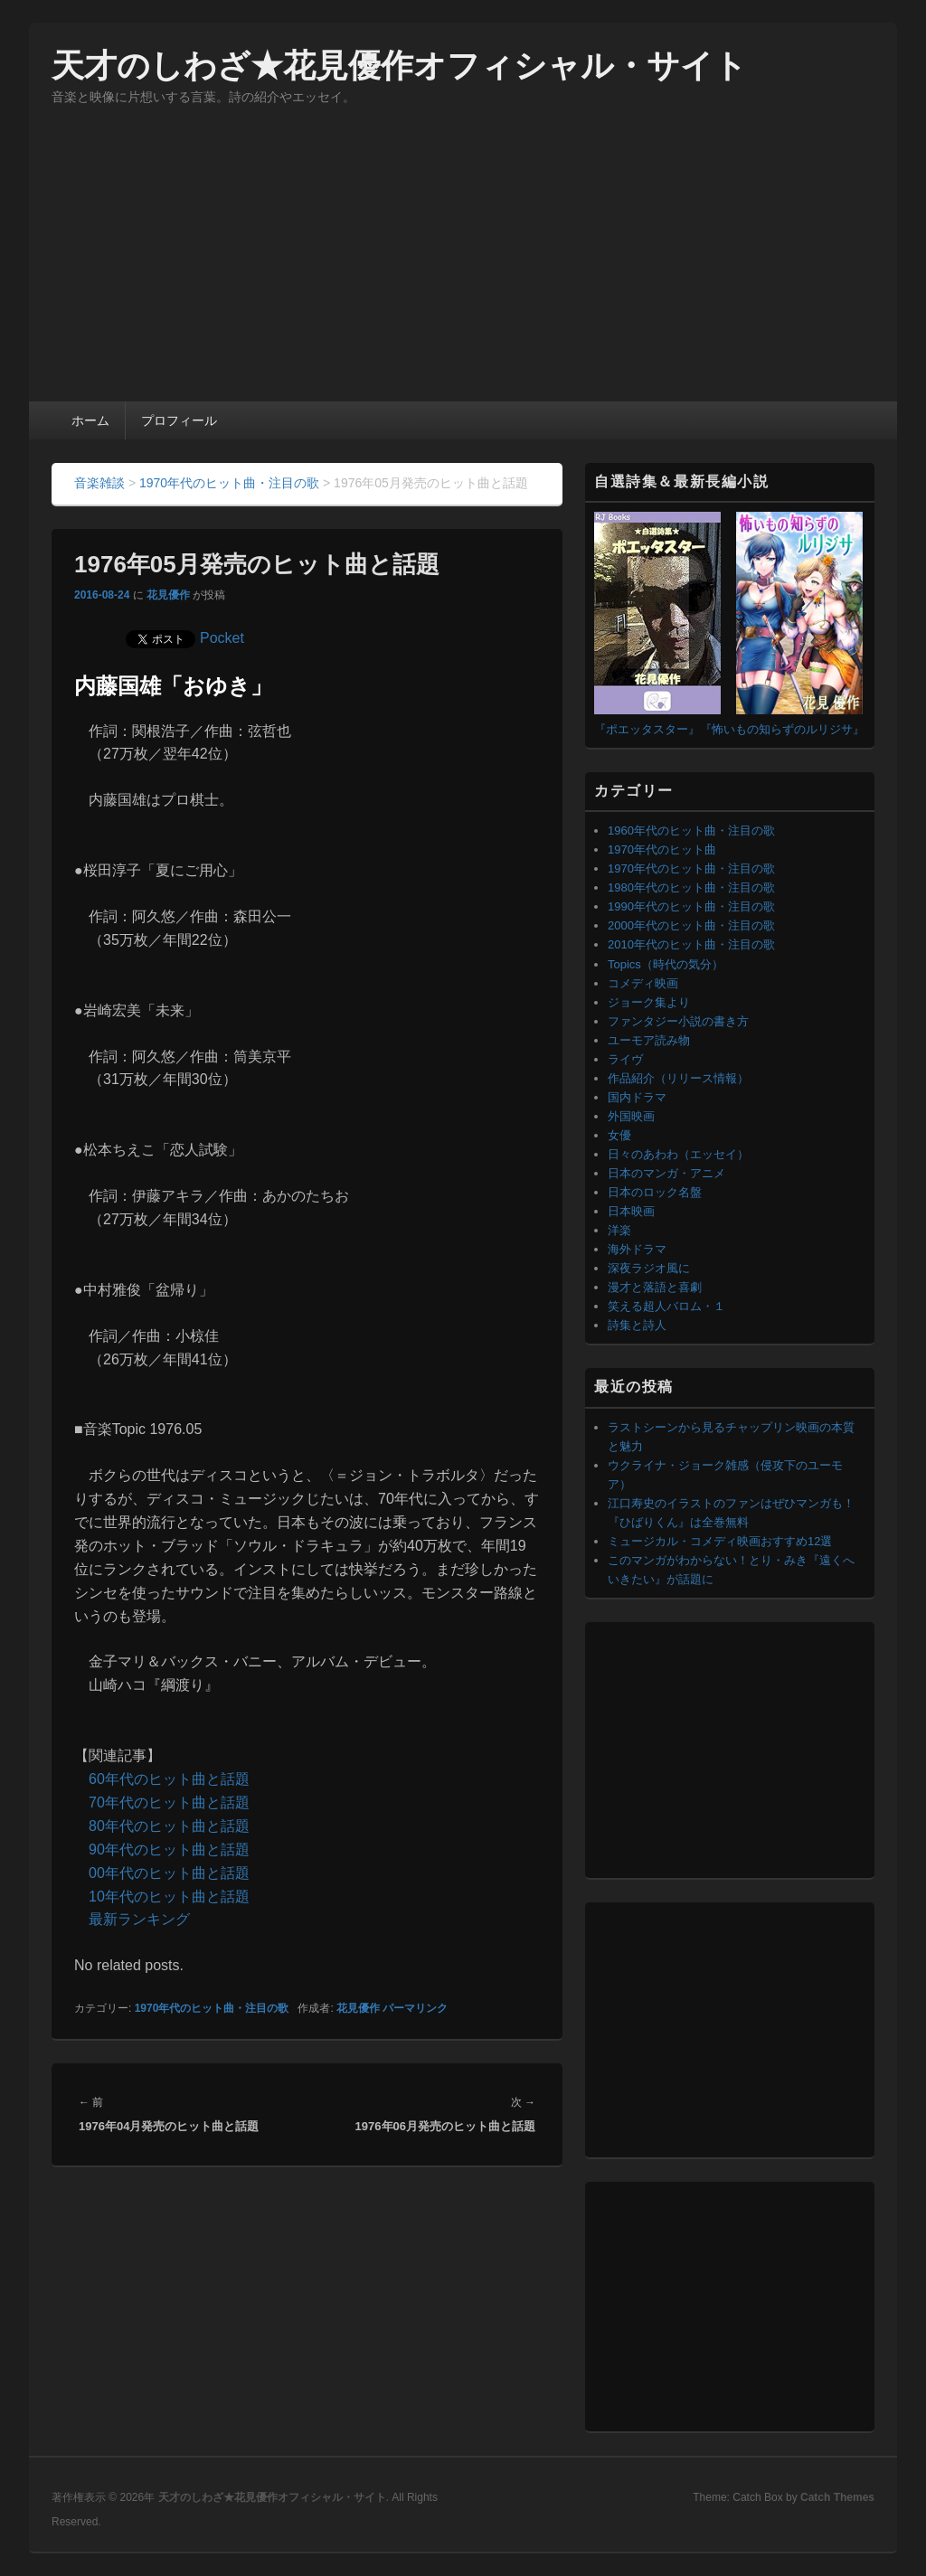 The width and height of the screenshot is (926, 2576). I want to click on 日本映画, so click(631, 1211).